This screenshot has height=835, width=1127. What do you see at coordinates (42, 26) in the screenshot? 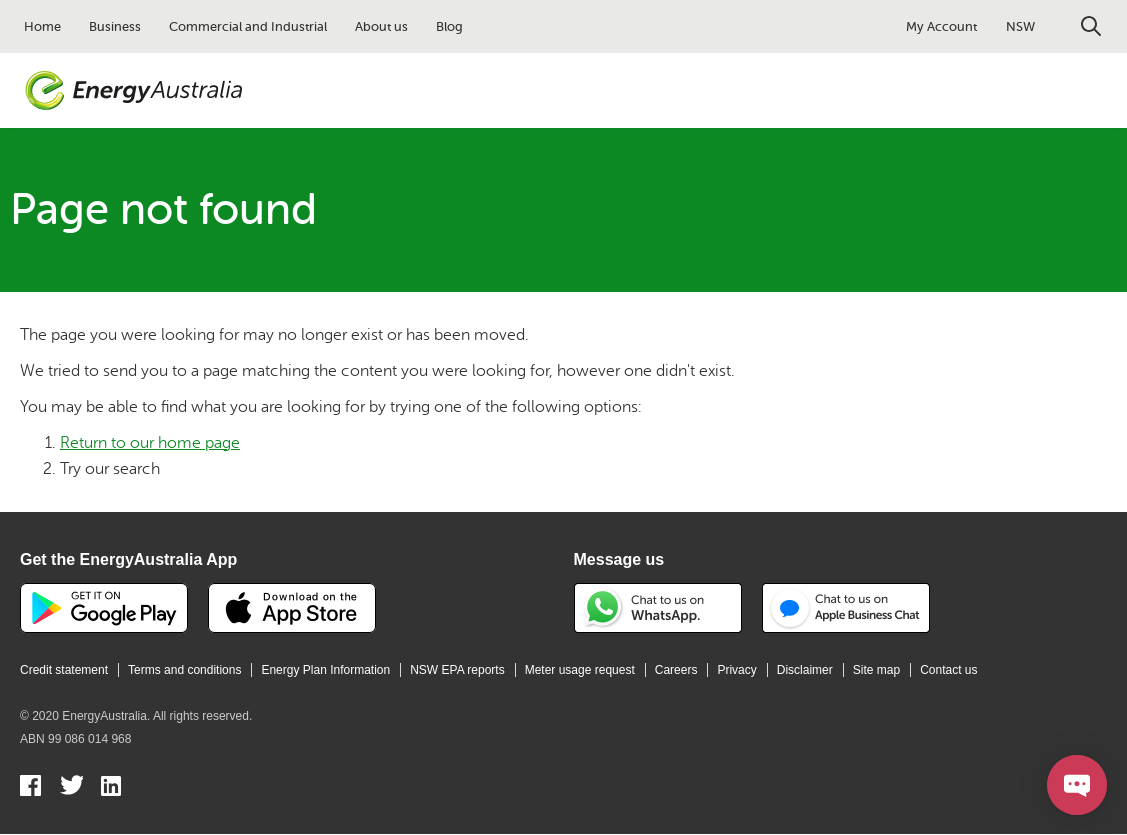
I see `Home` at bounding box center [42, 26].